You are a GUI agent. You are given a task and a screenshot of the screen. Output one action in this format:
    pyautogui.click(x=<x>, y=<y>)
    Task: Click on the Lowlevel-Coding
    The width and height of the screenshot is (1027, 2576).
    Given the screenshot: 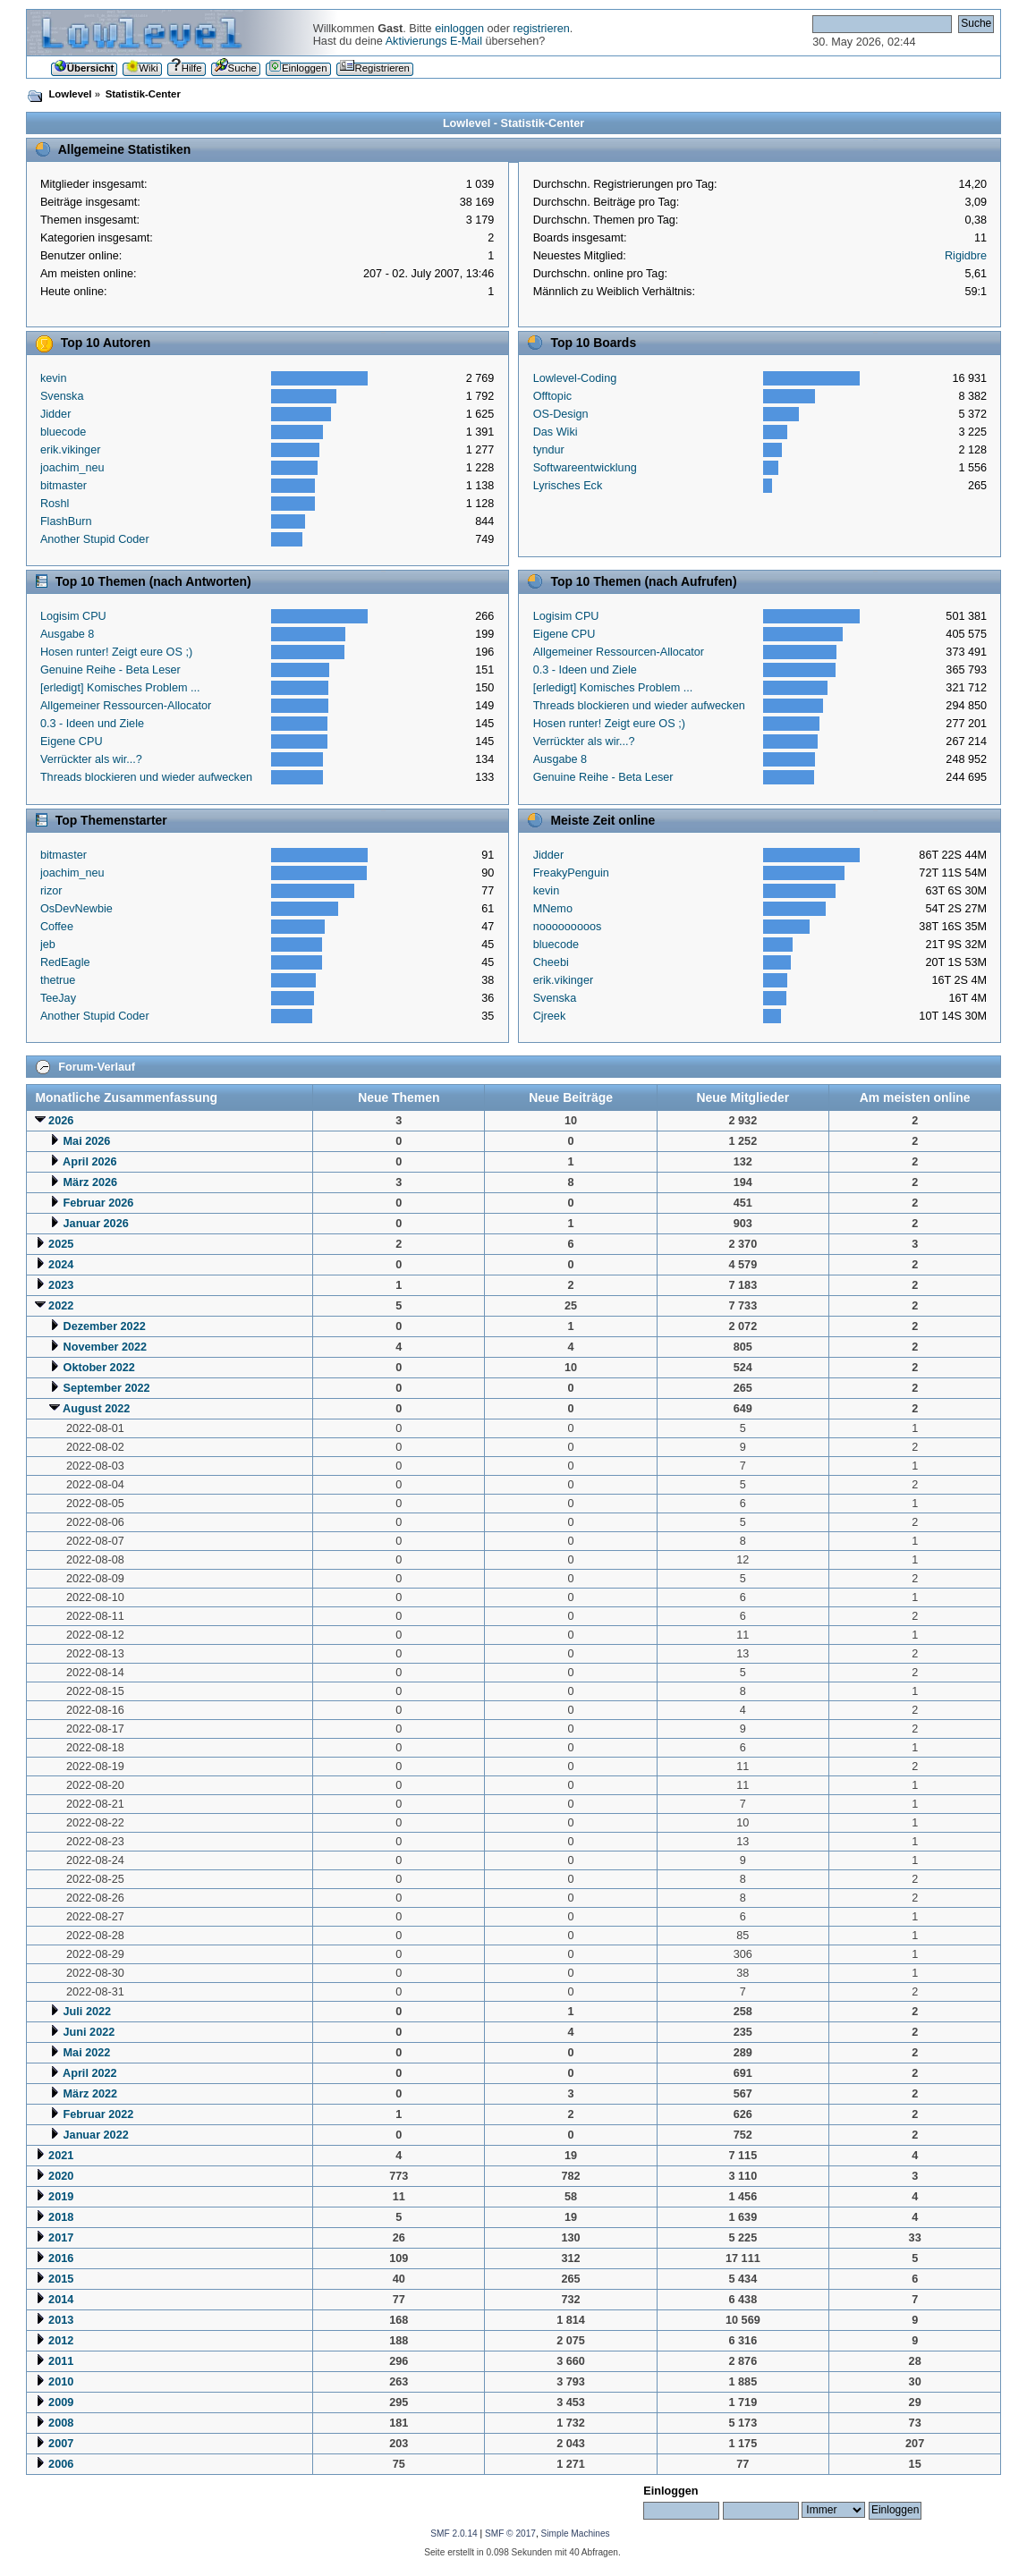 What is the action you would take?
    pyautogui.click(x=575, y=378)
    